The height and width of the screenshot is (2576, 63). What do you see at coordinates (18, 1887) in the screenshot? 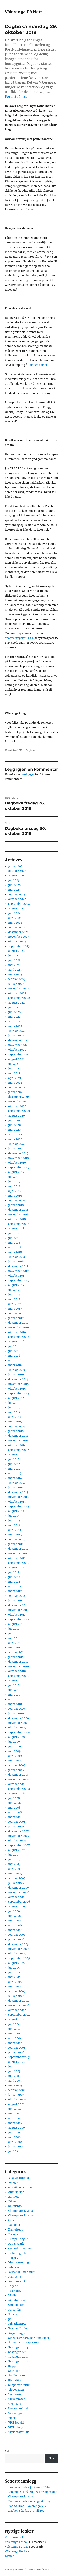
I see `desember 2006` at bounding box center [18, 1887].